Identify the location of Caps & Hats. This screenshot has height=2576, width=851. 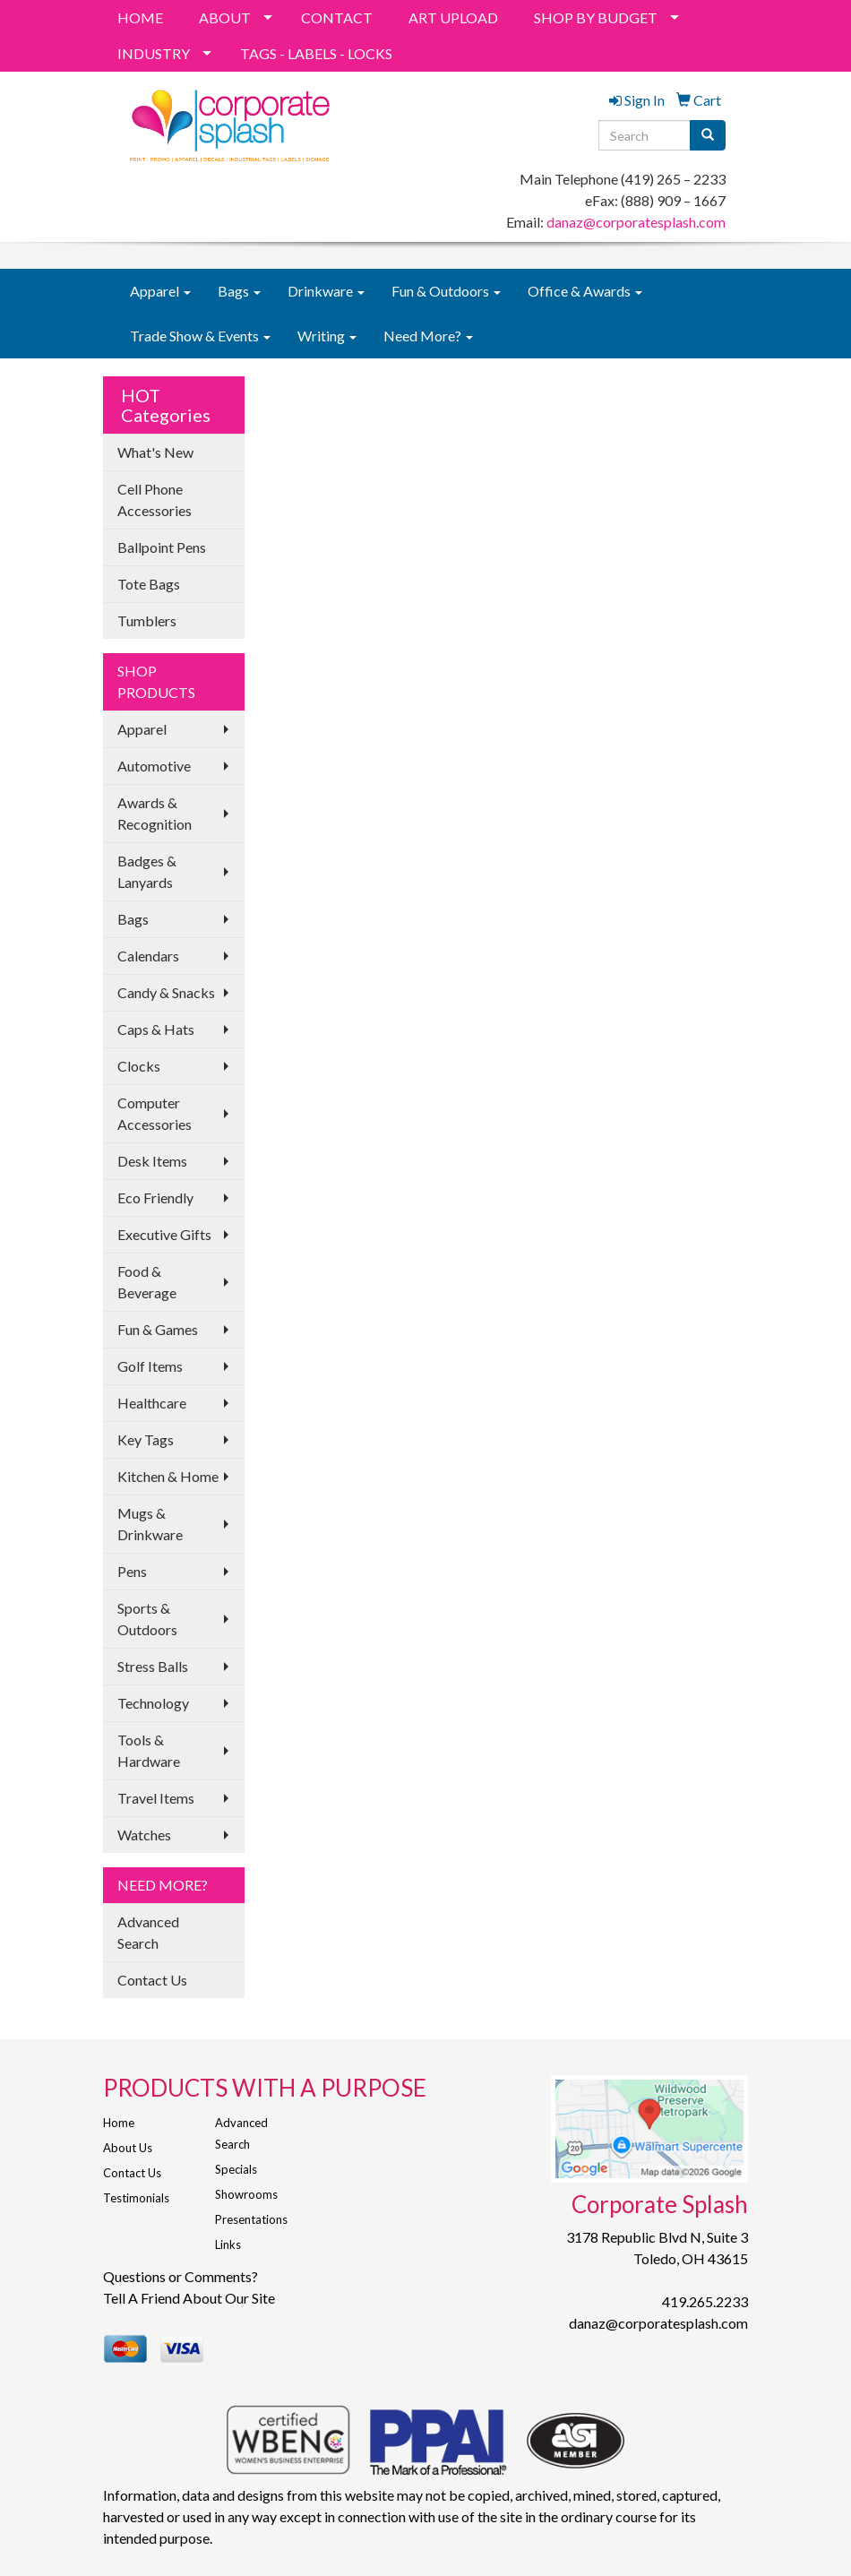
(155, 1029).